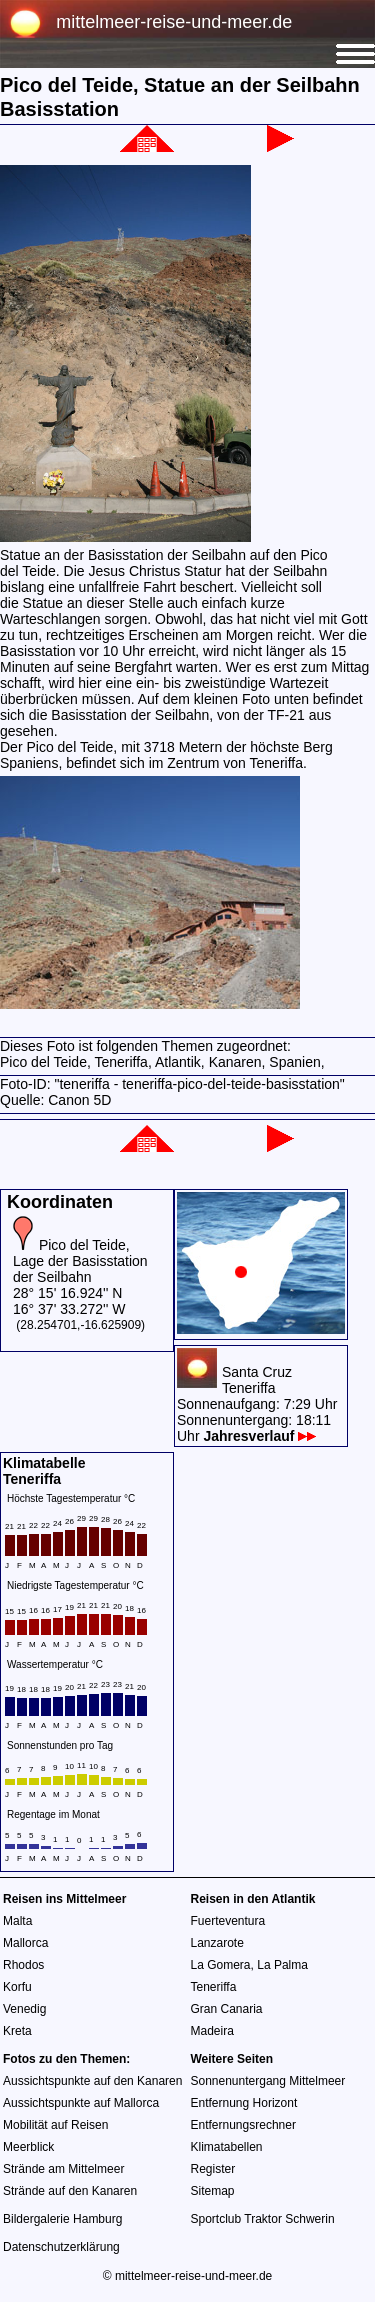 The height and width of the screenshot is (2302, 375). What do you see at coordinates (257, 1404) in the screenshot?
I see `Santa CruzTeneriffaSonnenaufgang: 7:29 UhrSonnenuntergang: 18:11 Uhr` at bounding box center [257, 1404].